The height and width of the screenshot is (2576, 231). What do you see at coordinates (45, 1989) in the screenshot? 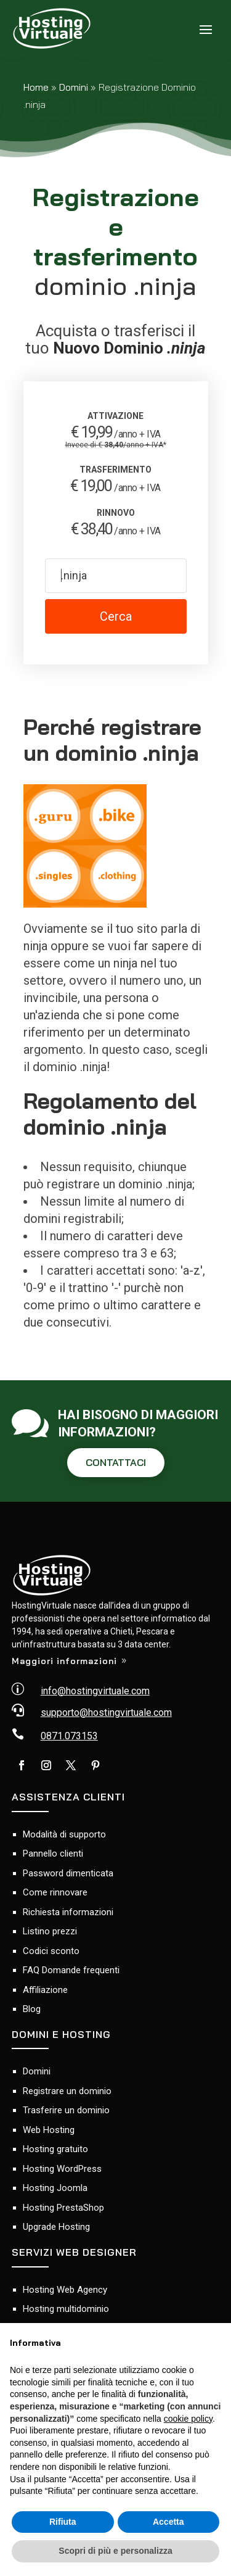
I see `Affiliazione` at bounding box center [45, 1989].